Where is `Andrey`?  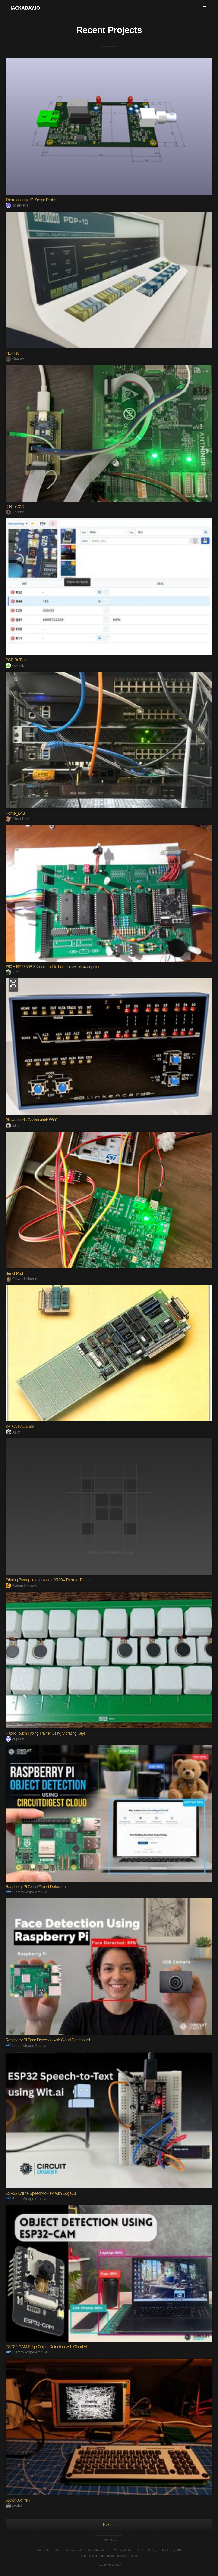 Andrey is located at coordinates (15, 512).